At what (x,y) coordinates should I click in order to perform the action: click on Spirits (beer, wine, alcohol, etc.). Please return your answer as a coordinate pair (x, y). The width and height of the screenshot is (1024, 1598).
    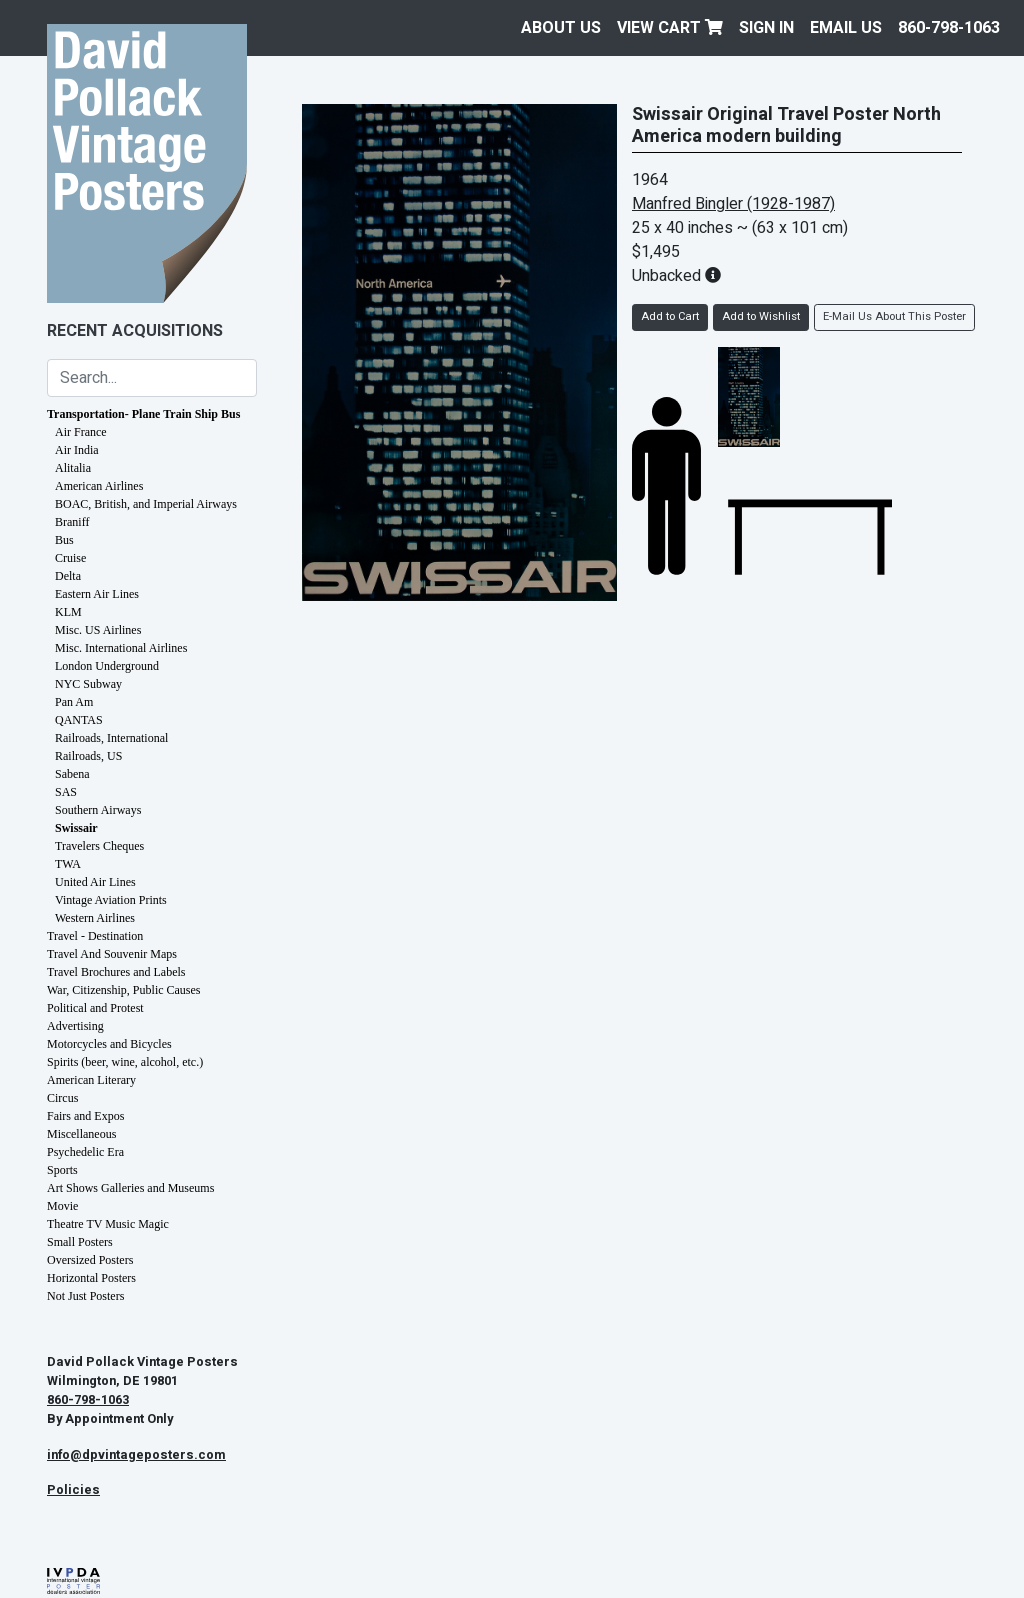
    Looking at the image, I should click on (125, 1062).